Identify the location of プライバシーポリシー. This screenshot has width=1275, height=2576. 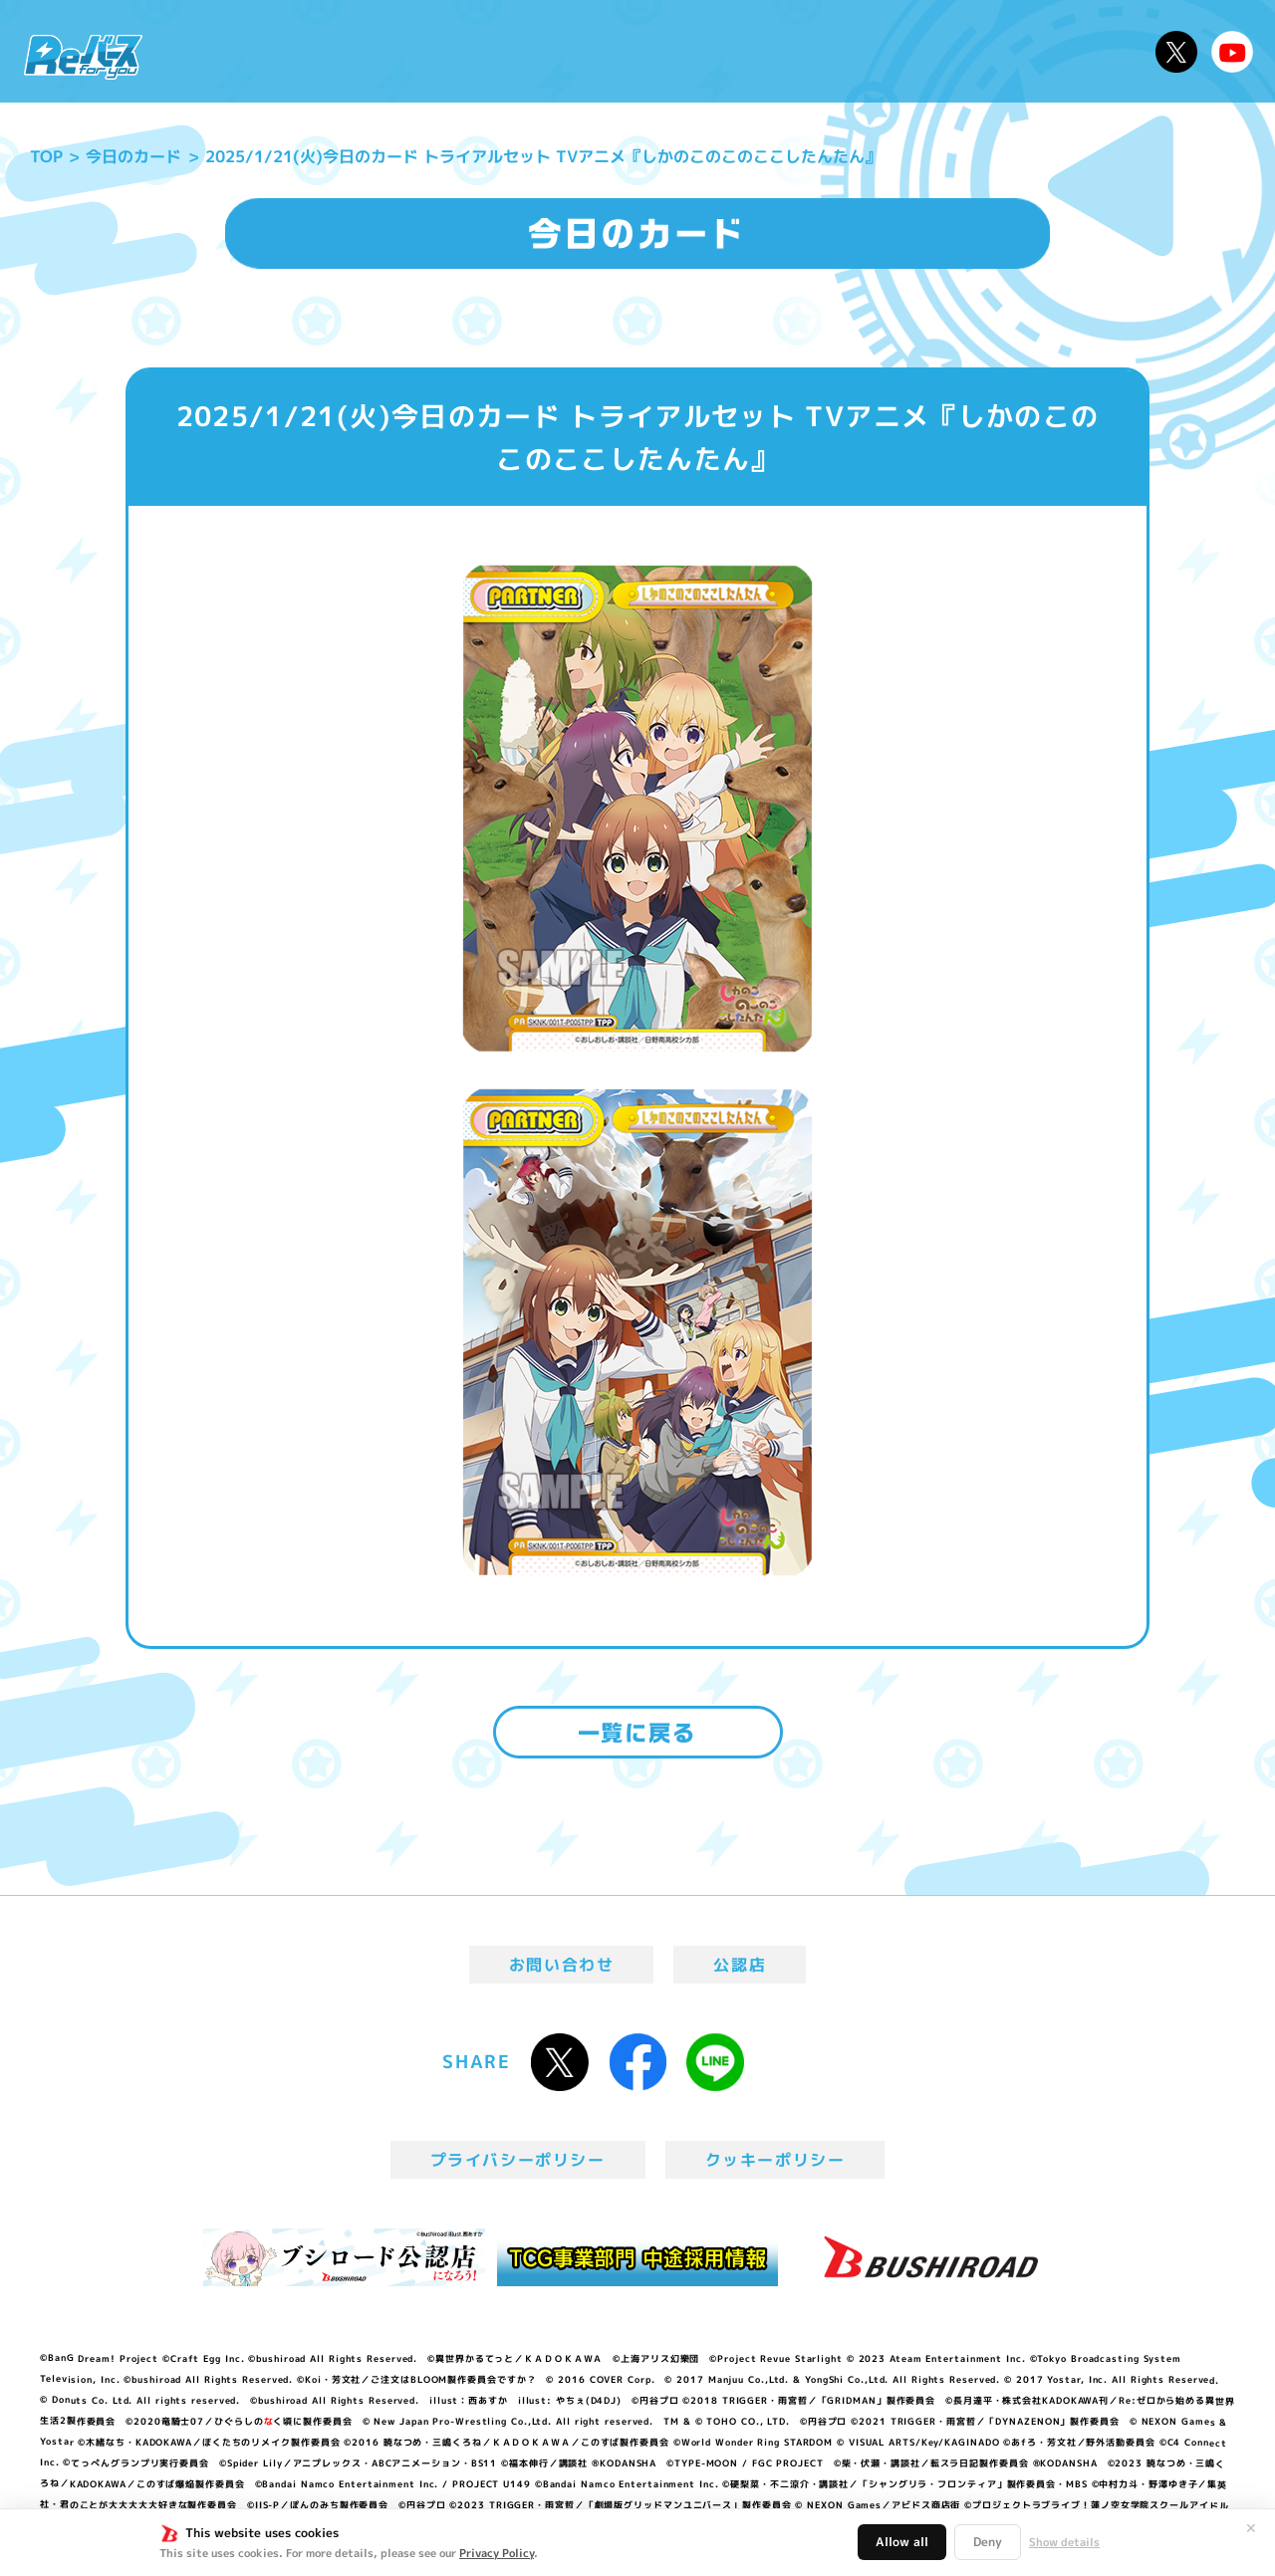
(518, 2160).